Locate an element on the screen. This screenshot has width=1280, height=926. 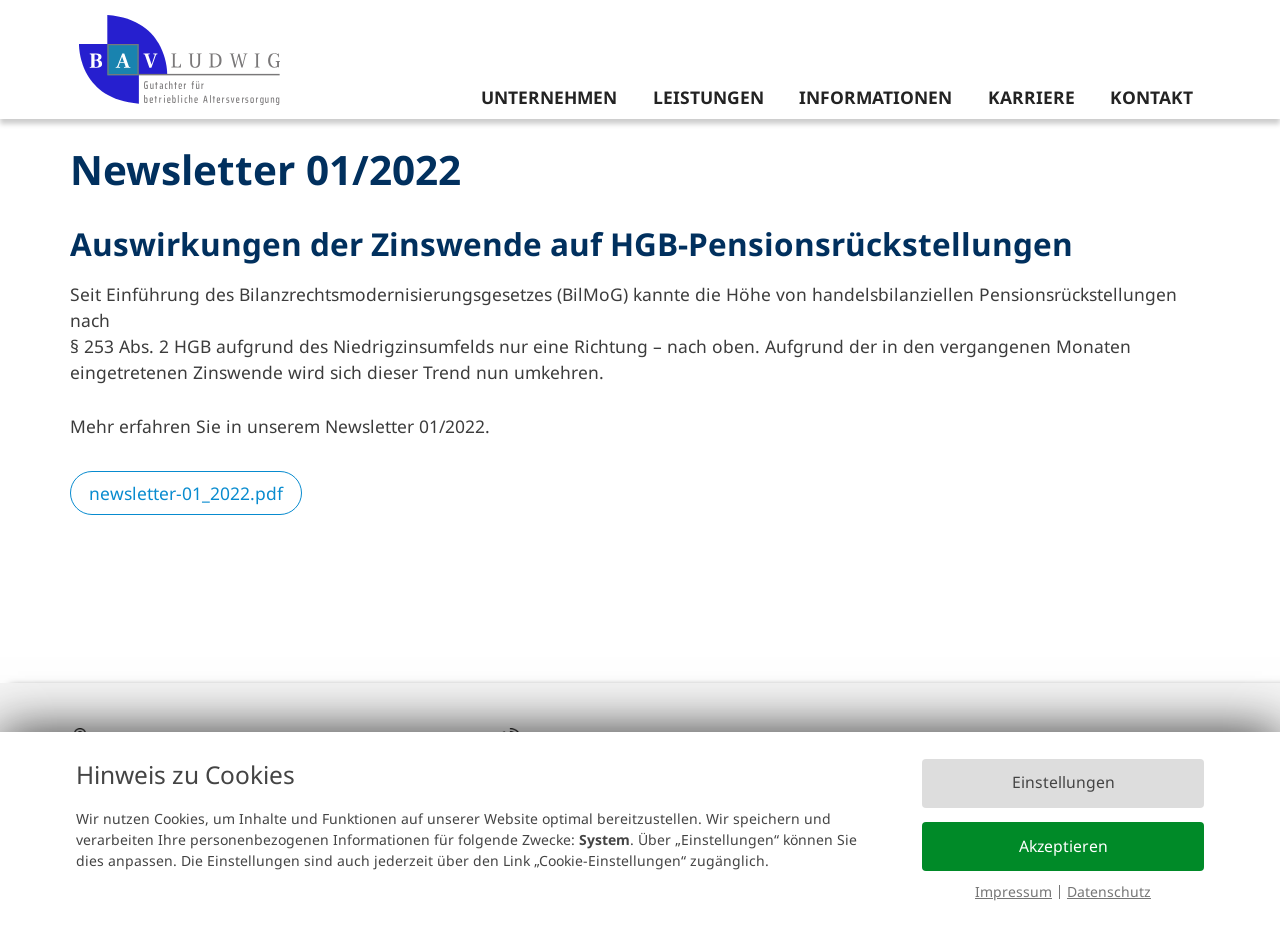
Unternehmen [menuitem] is located at coordinates (549, 97).